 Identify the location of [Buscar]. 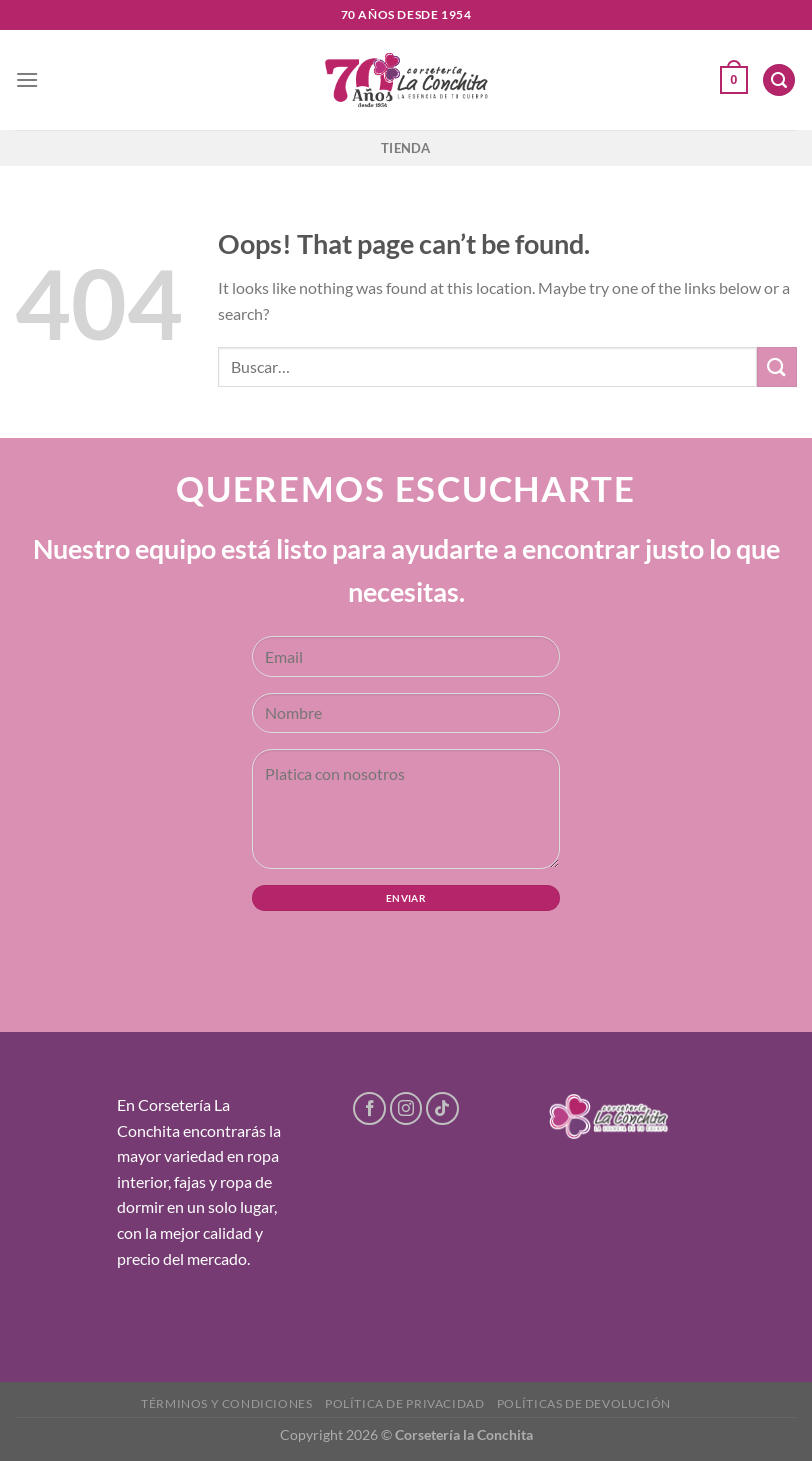
(779, 80).